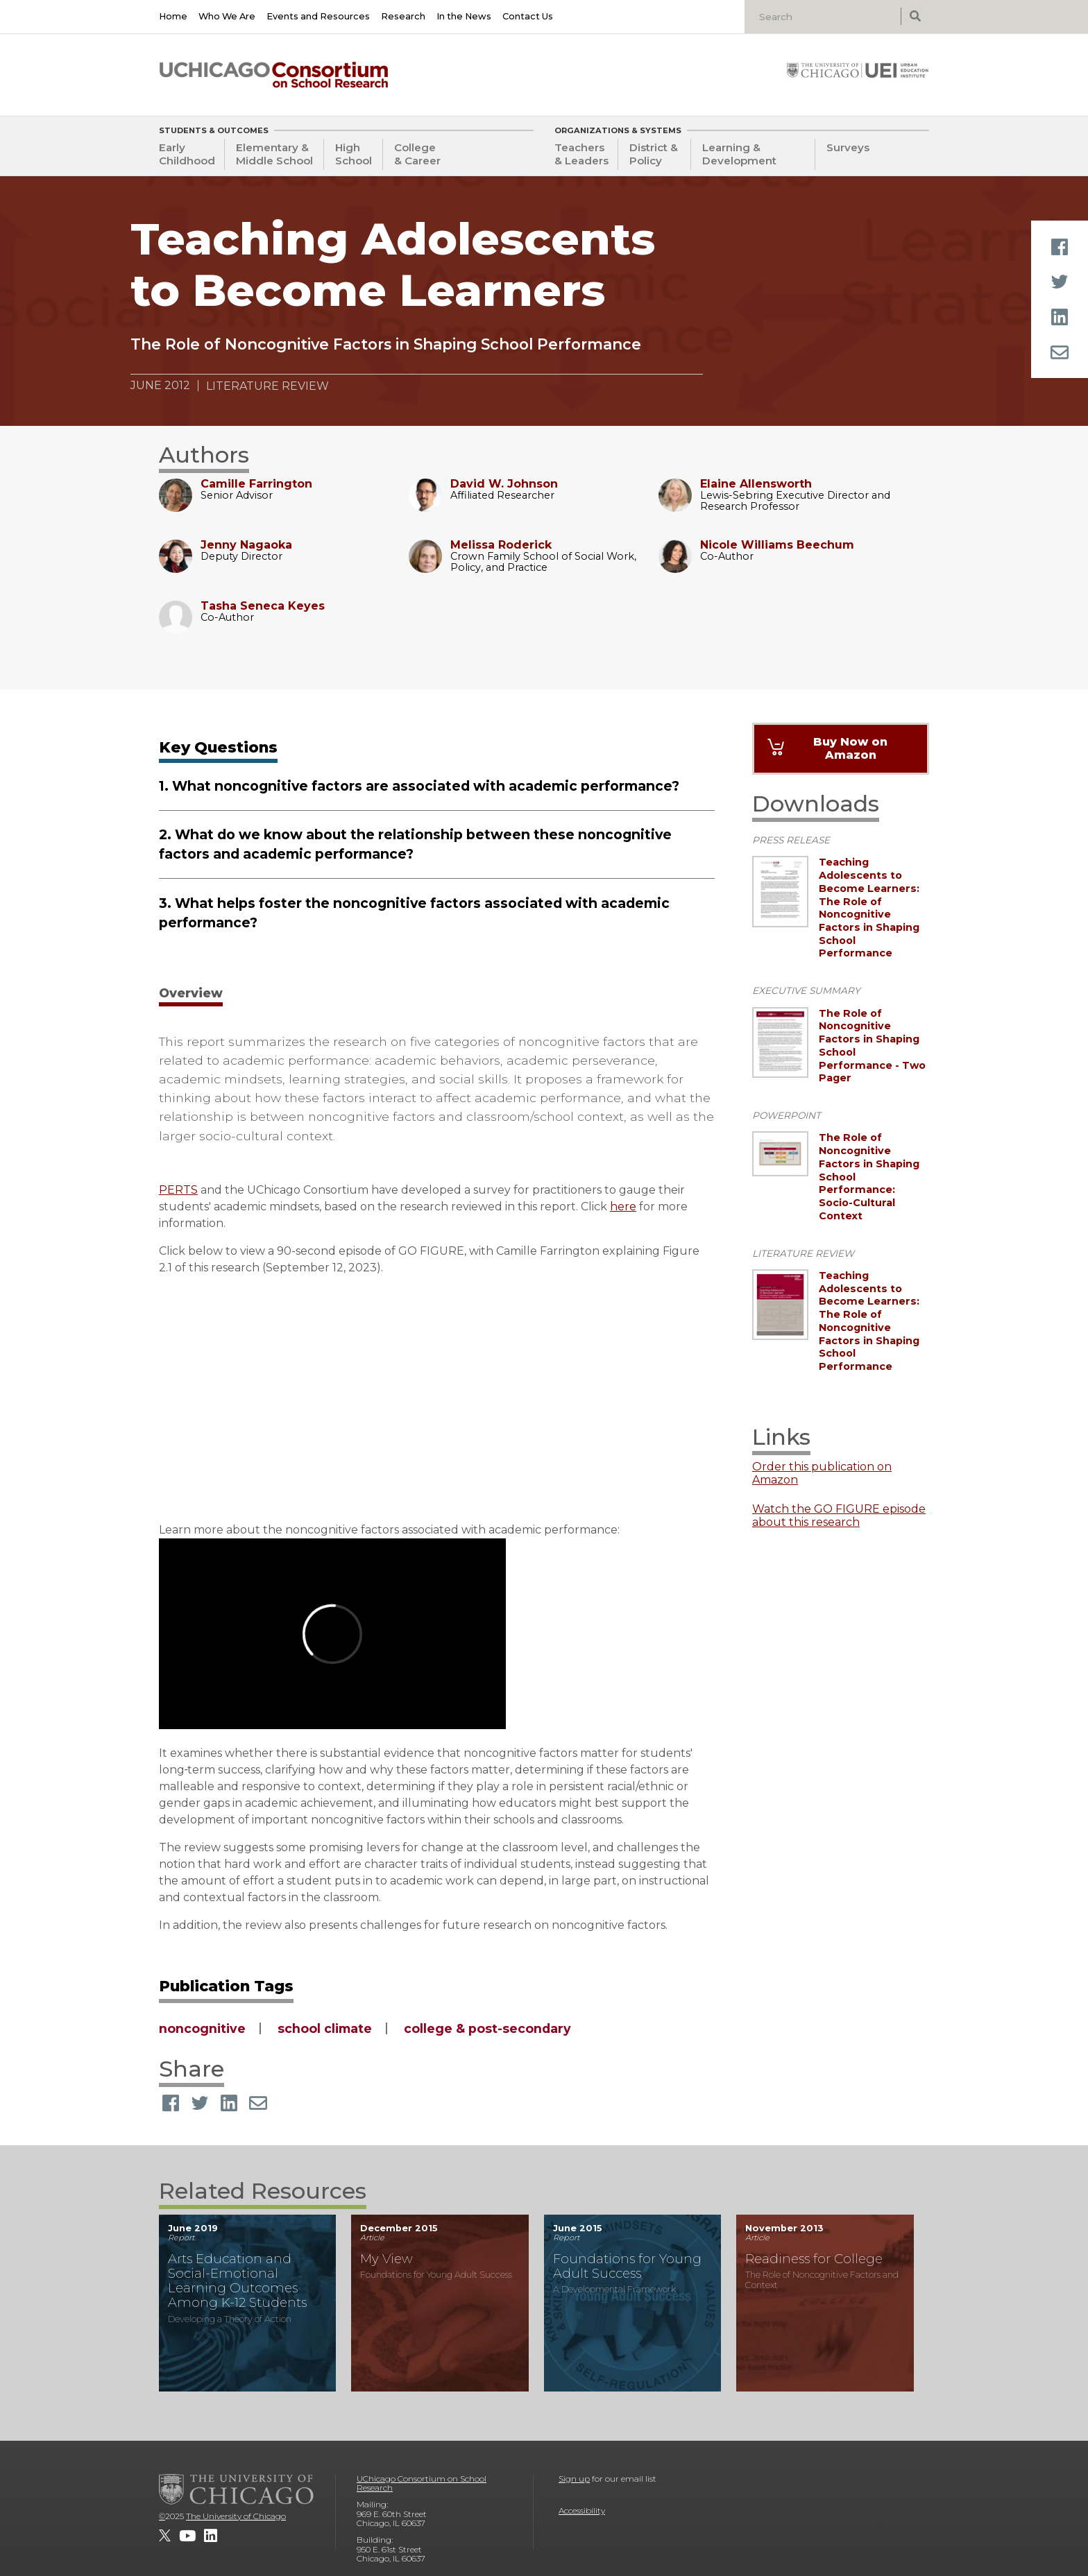 The height and width of the screenshot is (2576, 1088). I want to click on [UChicago Consortium on School Research on LinkedIn], so click(210, 2536).